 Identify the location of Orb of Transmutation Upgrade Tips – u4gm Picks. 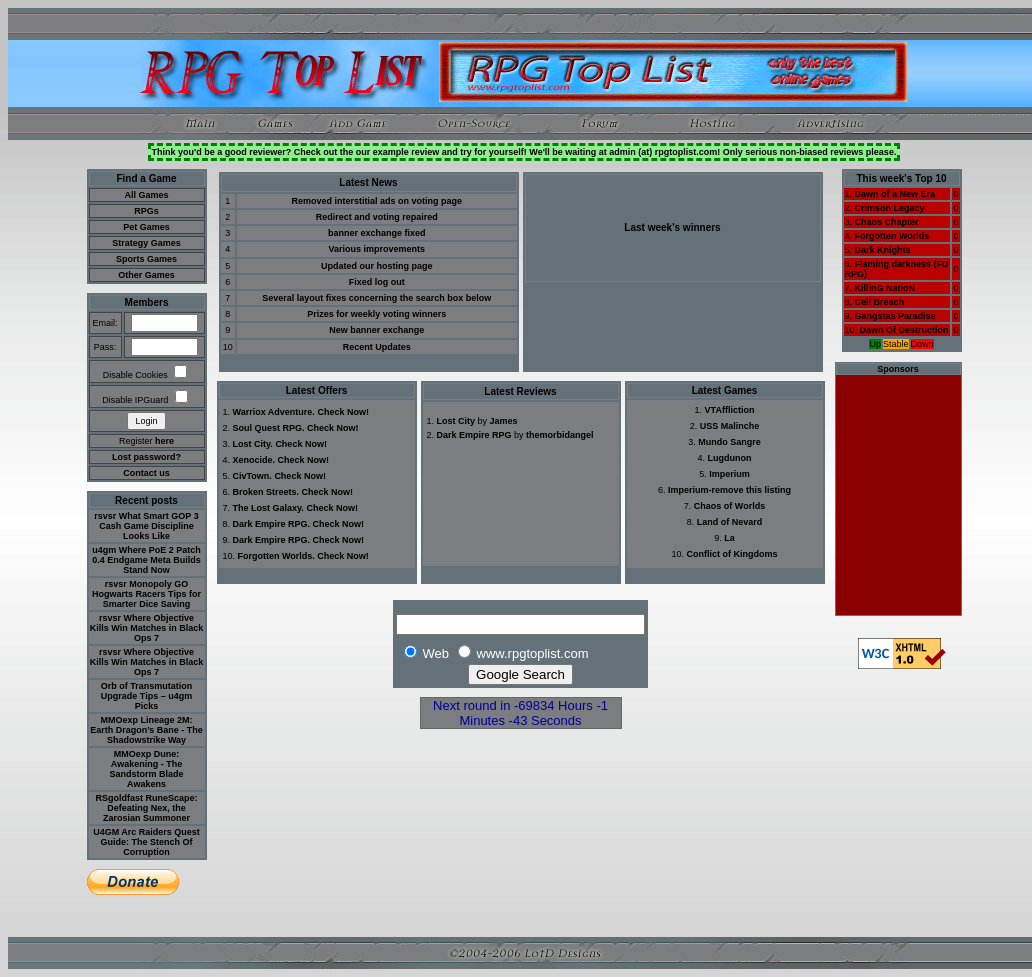
(147, 696).